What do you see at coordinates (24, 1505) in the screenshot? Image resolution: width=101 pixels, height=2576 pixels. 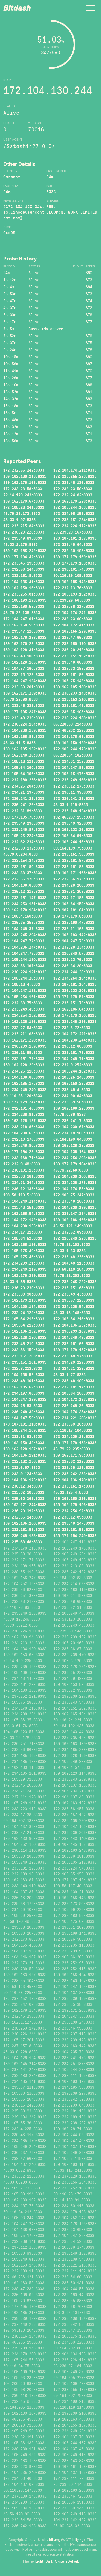 I see `139.162.171.244:8333` at bounding box center [24, 1505].